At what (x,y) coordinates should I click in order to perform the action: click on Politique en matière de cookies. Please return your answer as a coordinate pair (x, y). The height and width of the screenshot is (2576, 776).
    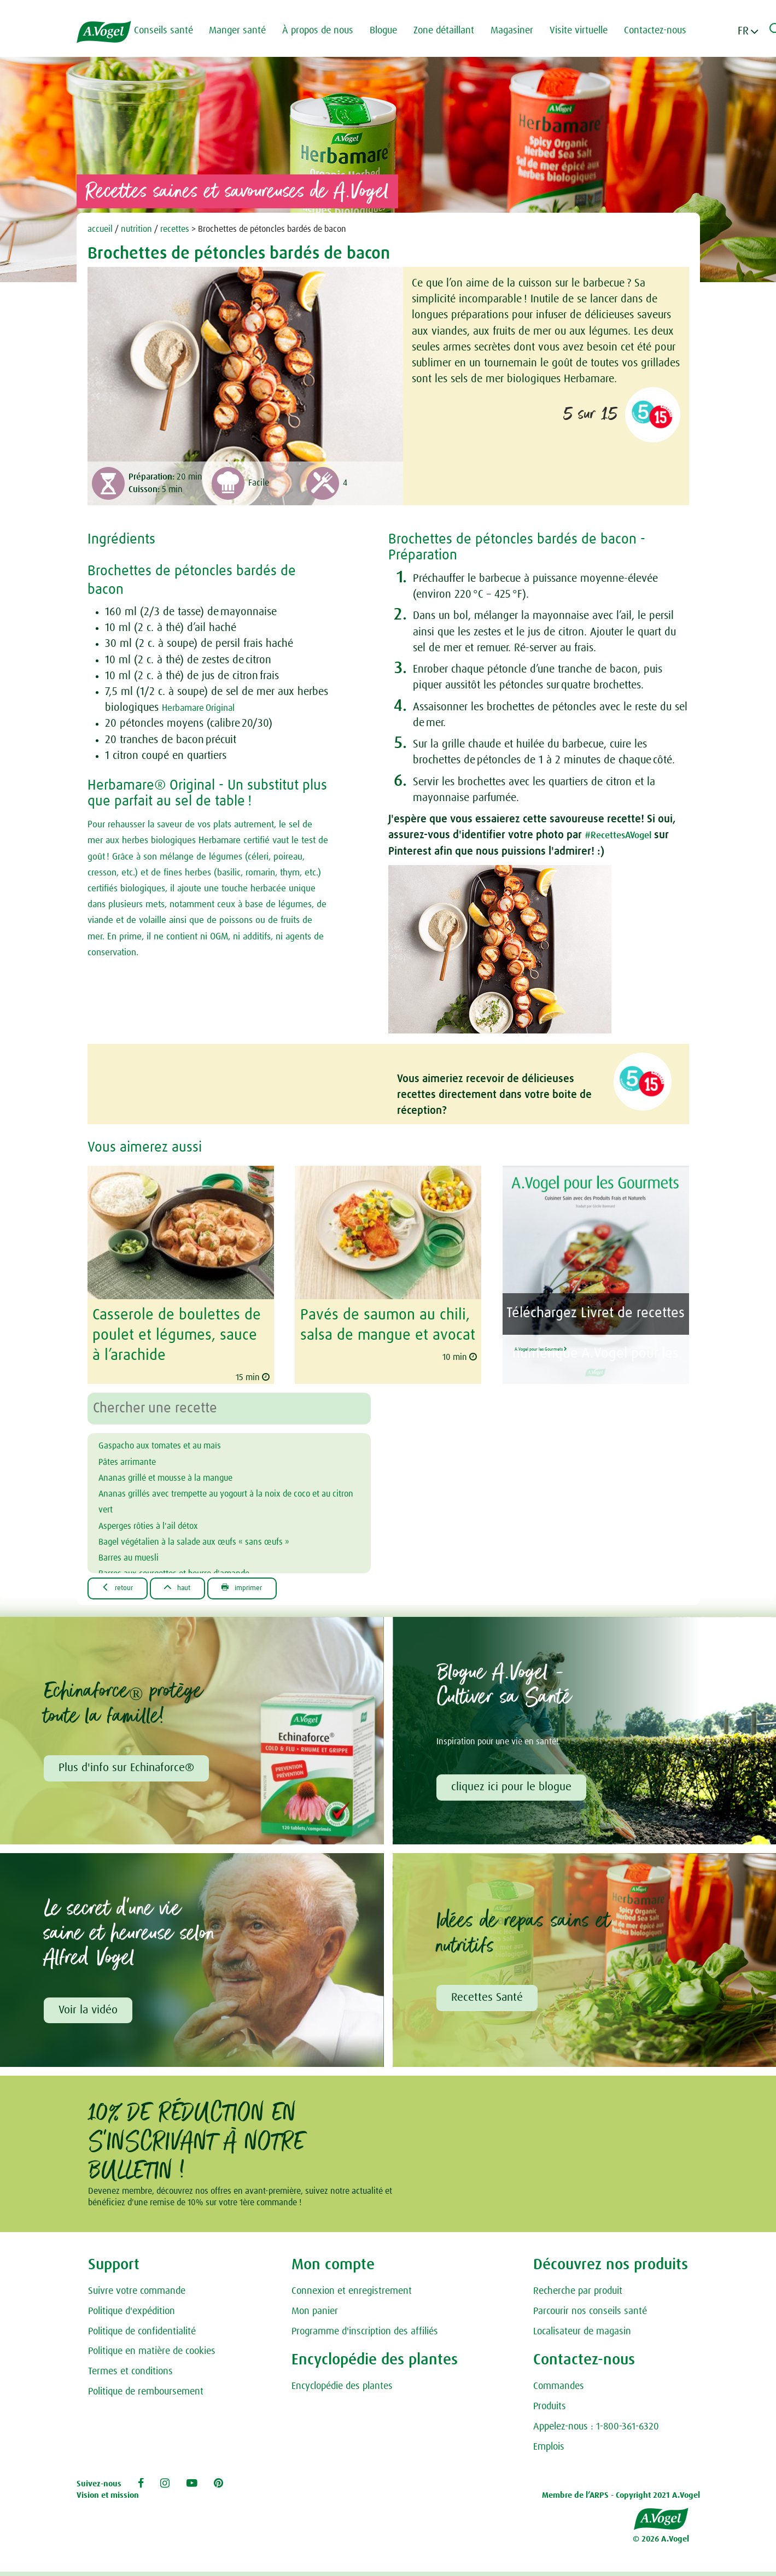
    Looking at the image, I should click on (151, 2352).